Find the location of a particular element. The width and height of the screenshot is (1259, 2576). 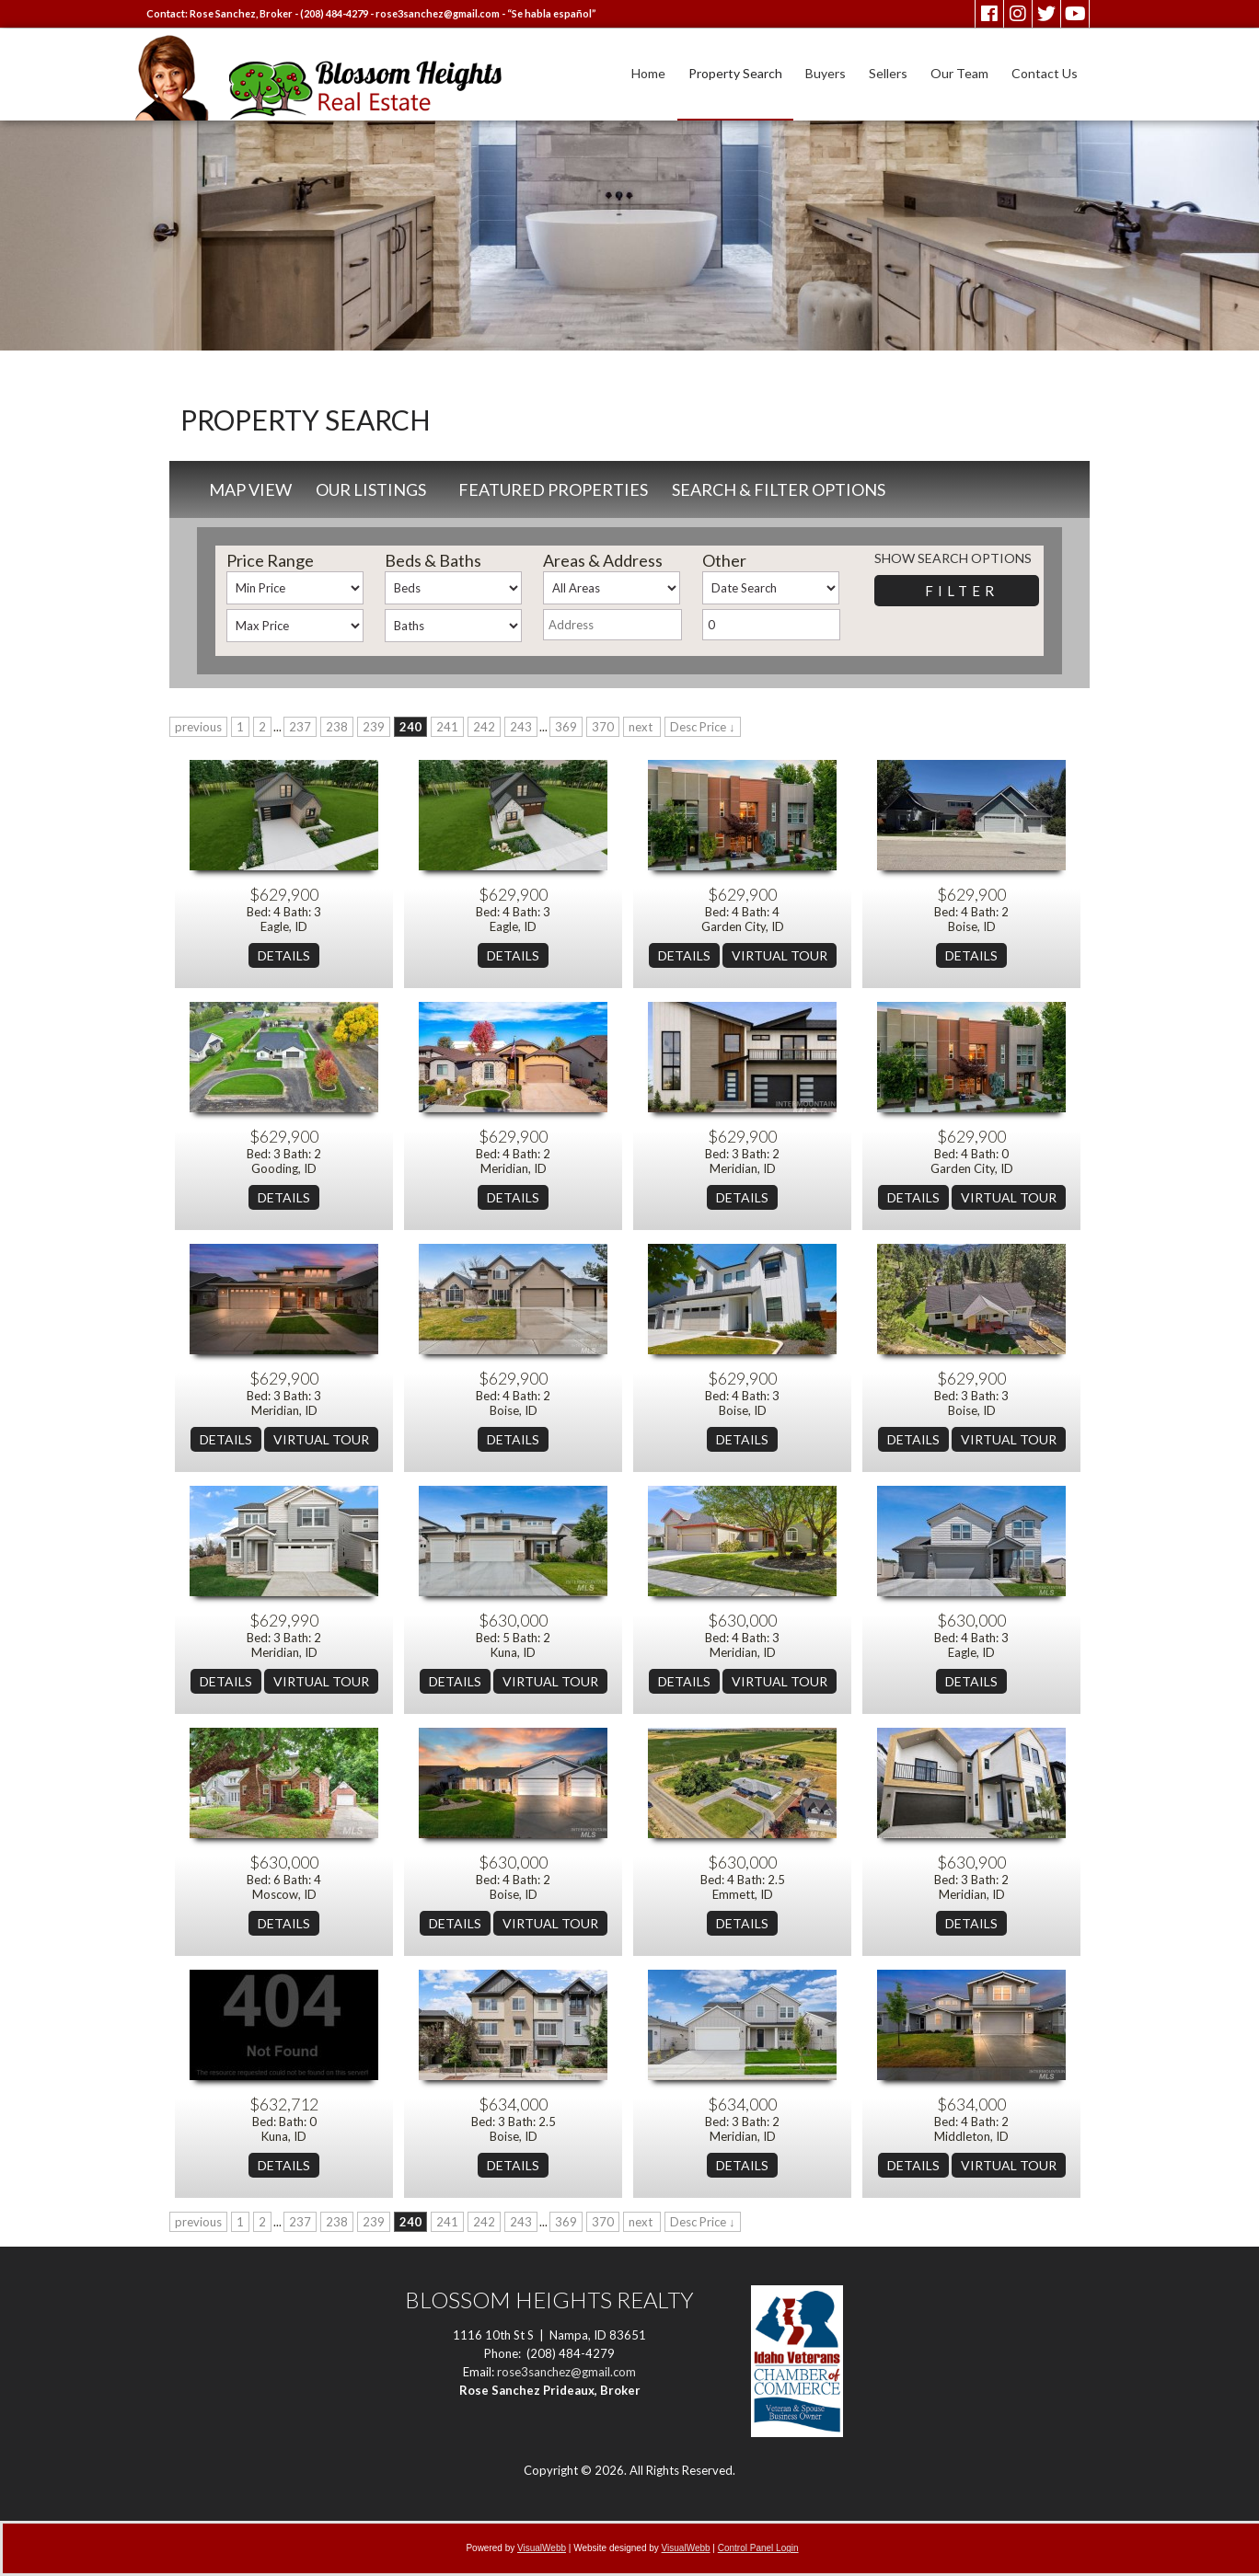

Show Search Options is located at coordinates (953, 558).